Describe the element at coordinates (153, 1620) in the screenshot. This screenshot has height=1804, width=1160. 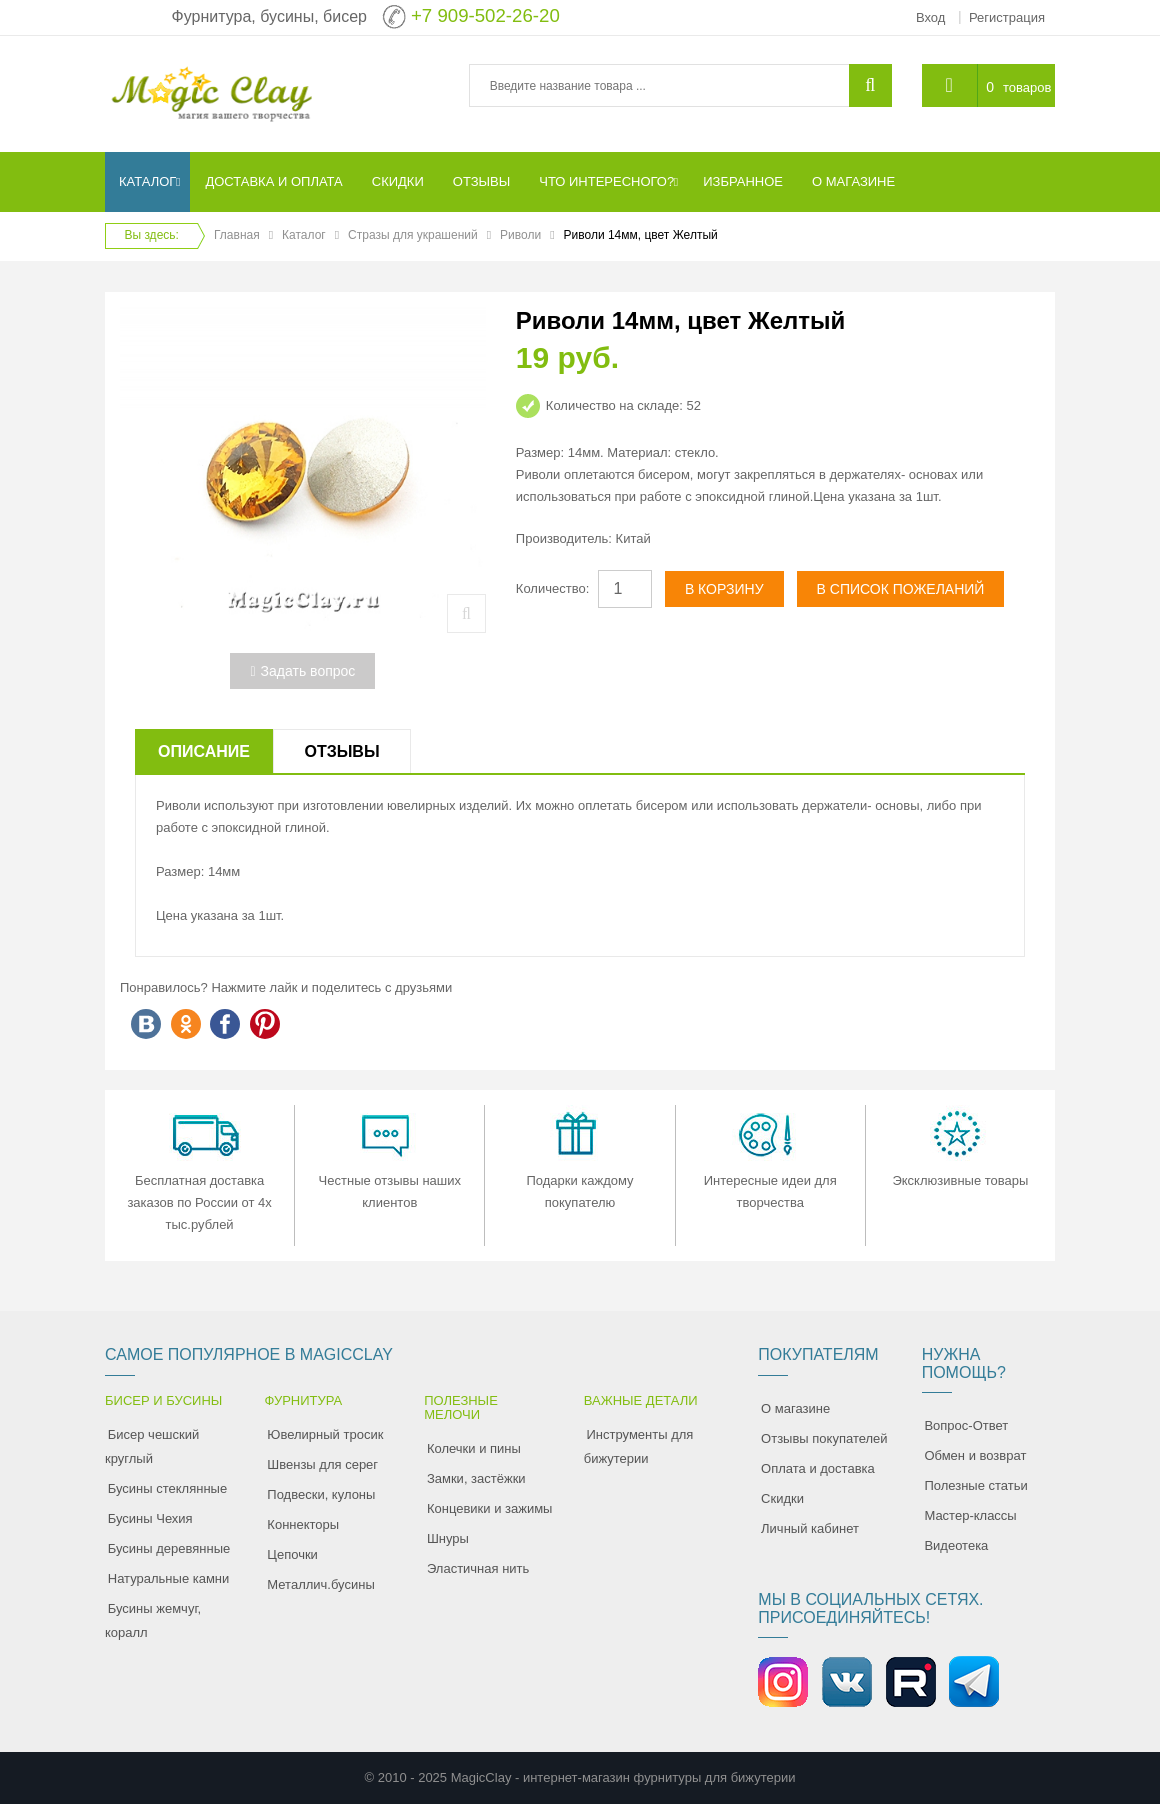
I see `Бусины жемчуг, коралл` at that location.